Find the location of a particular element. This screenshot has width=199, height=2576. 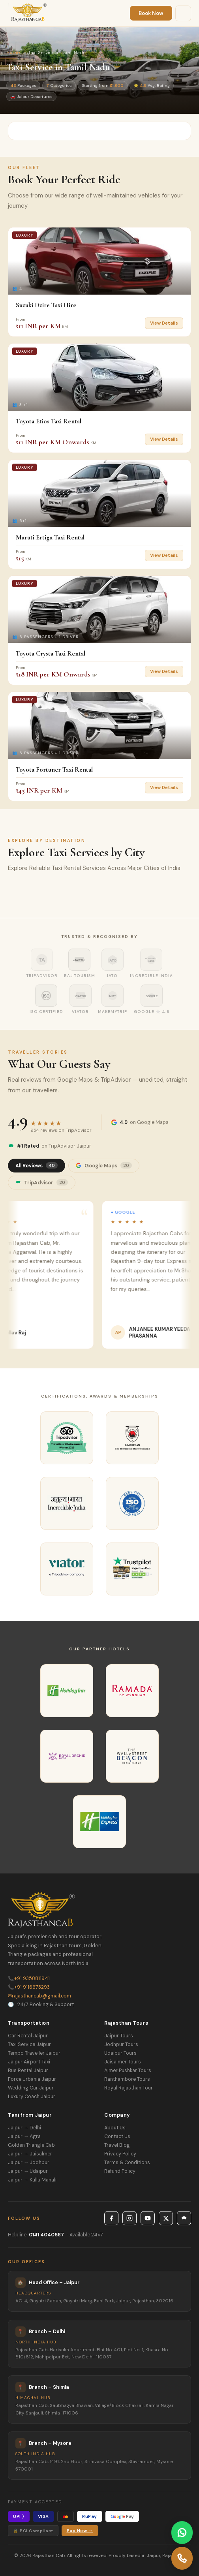

All Reviews is located at coordinates (36, 1165).